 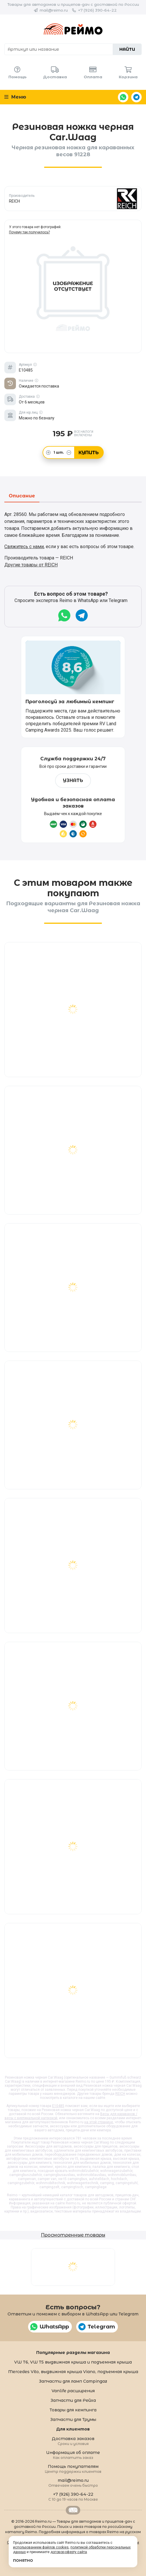 What do you see at coordinates (41, 2547) in the screenshot?
I see `использованием файлов cookies` at bounding box center [41, 2547].